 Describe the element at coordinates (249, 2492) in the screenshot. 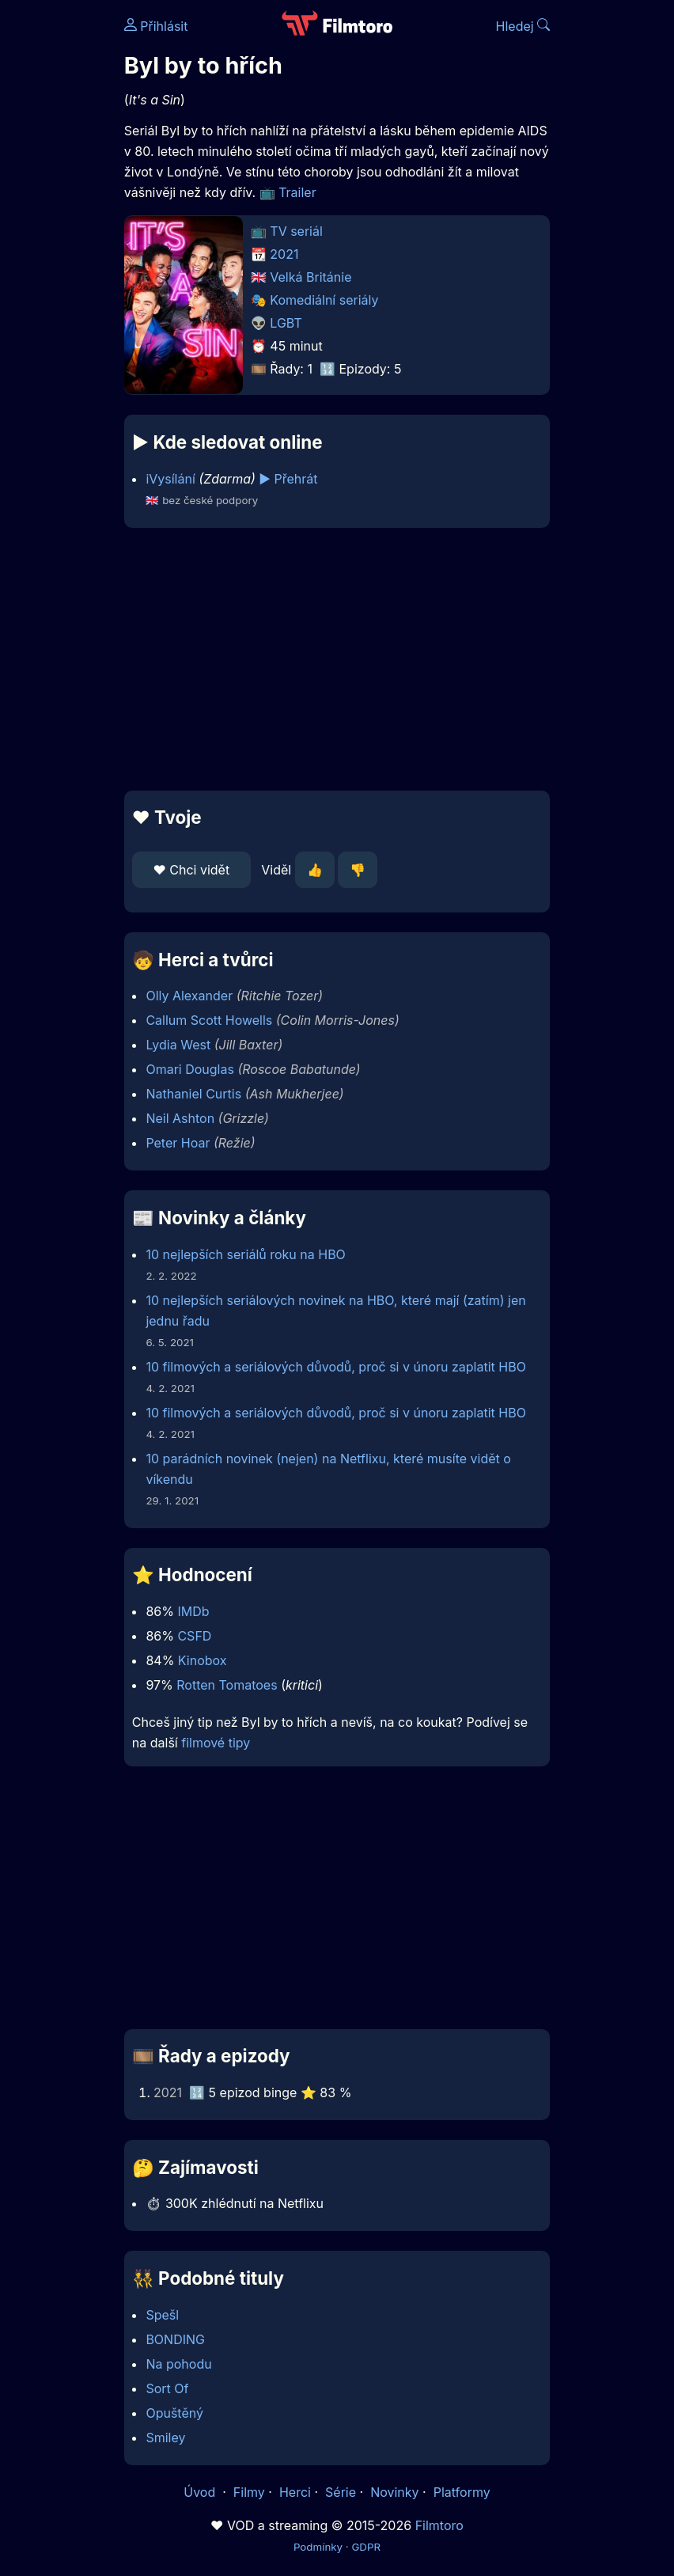

I see `Filmy` at that location.